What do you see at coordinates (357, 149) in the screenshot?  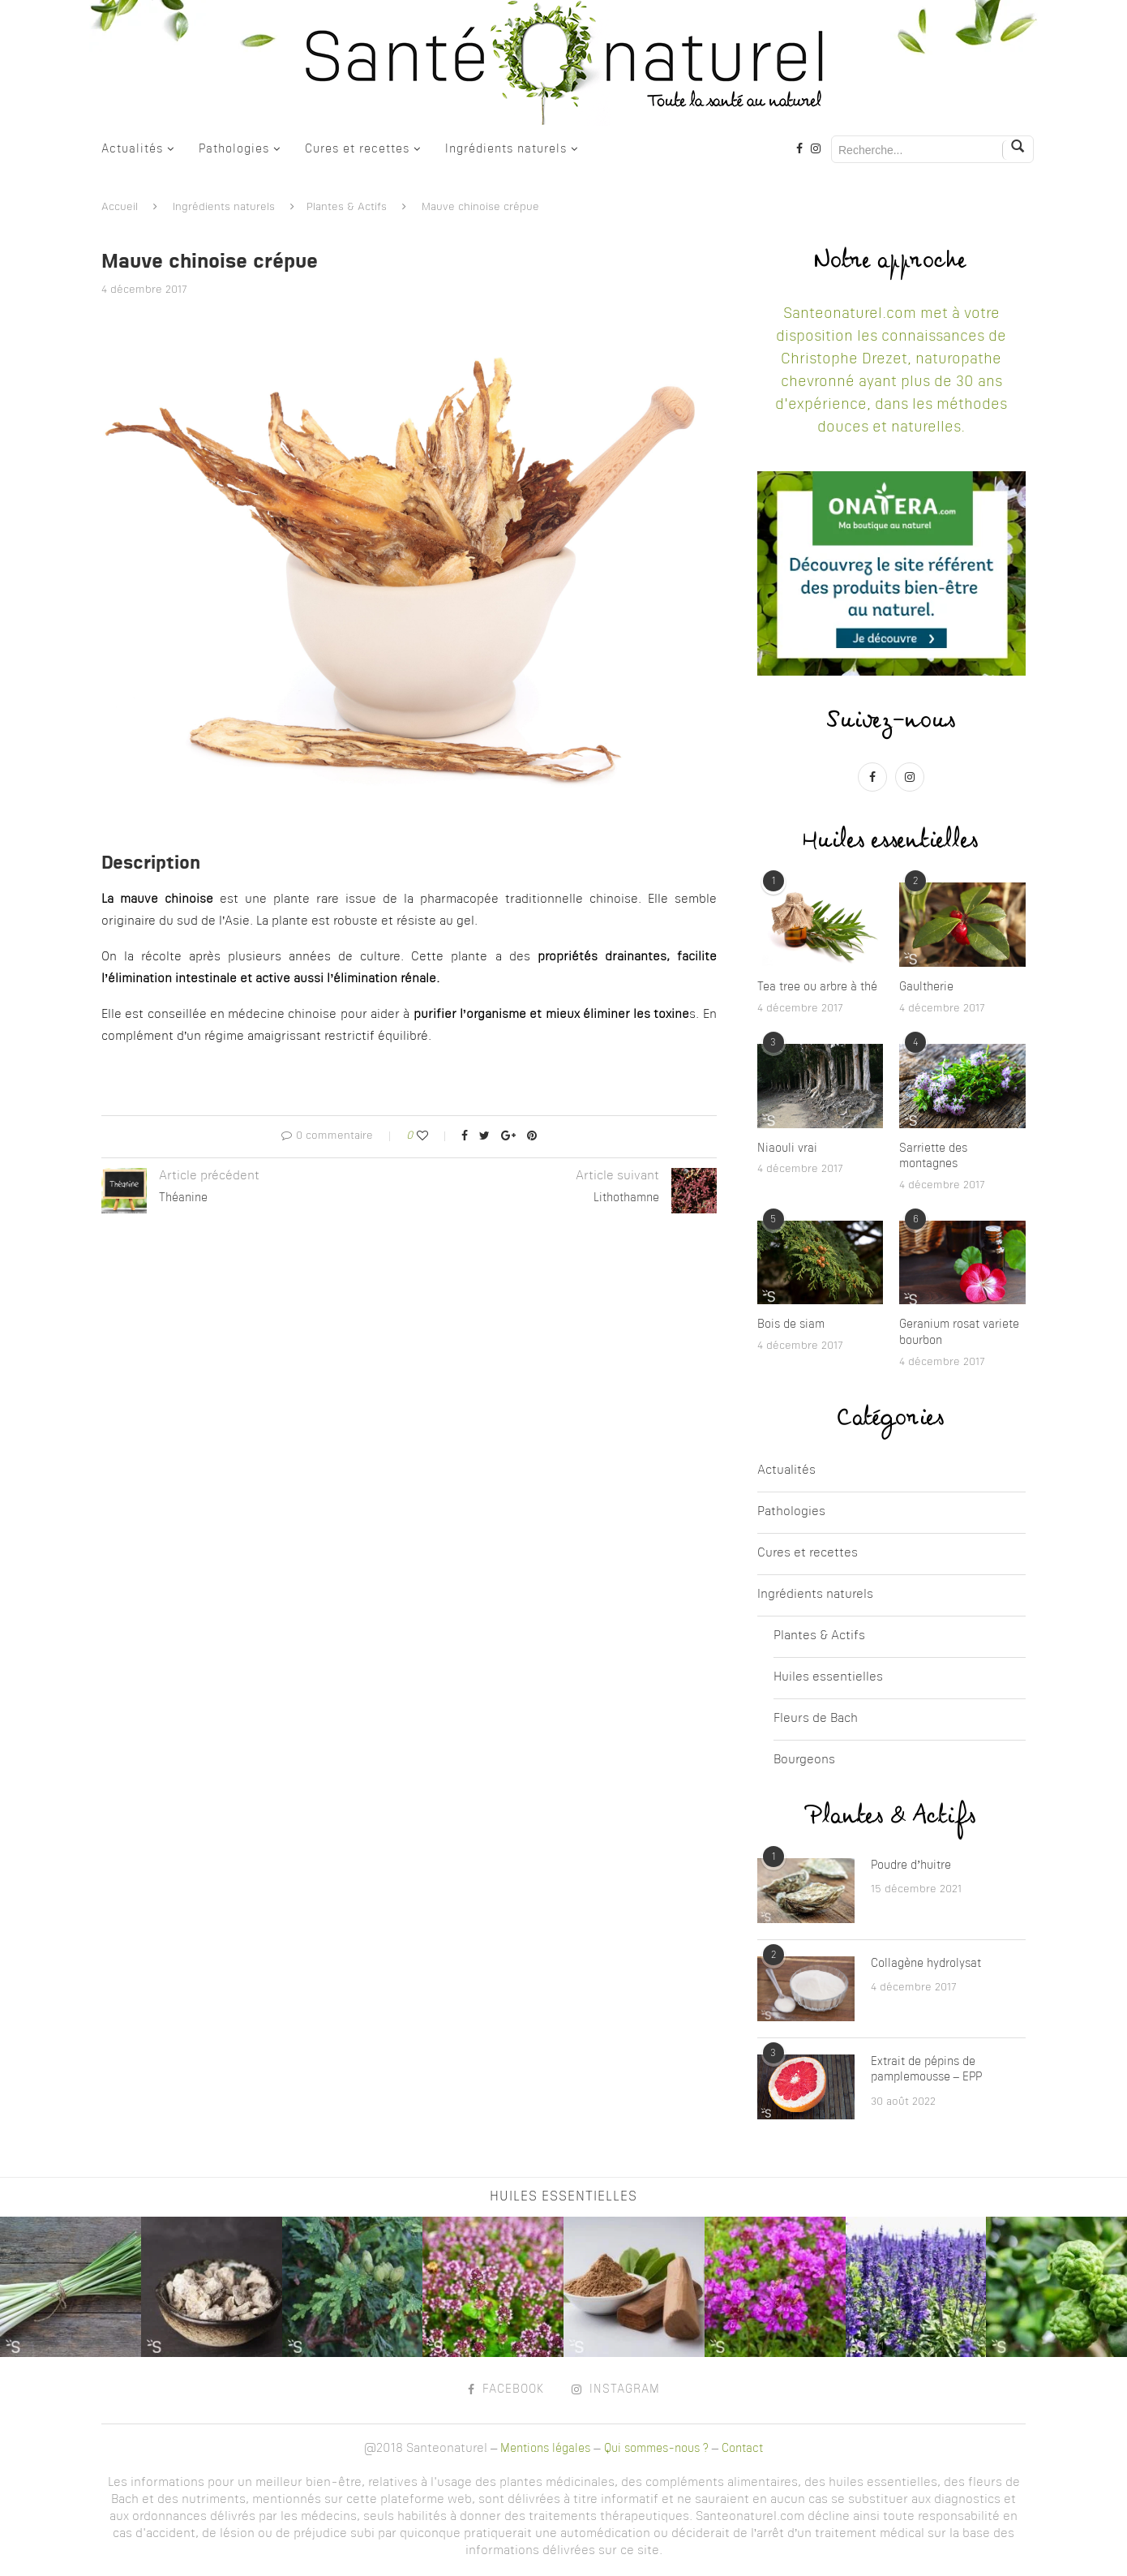 I see `Cures et recettes` at bounding box center [357, 149].